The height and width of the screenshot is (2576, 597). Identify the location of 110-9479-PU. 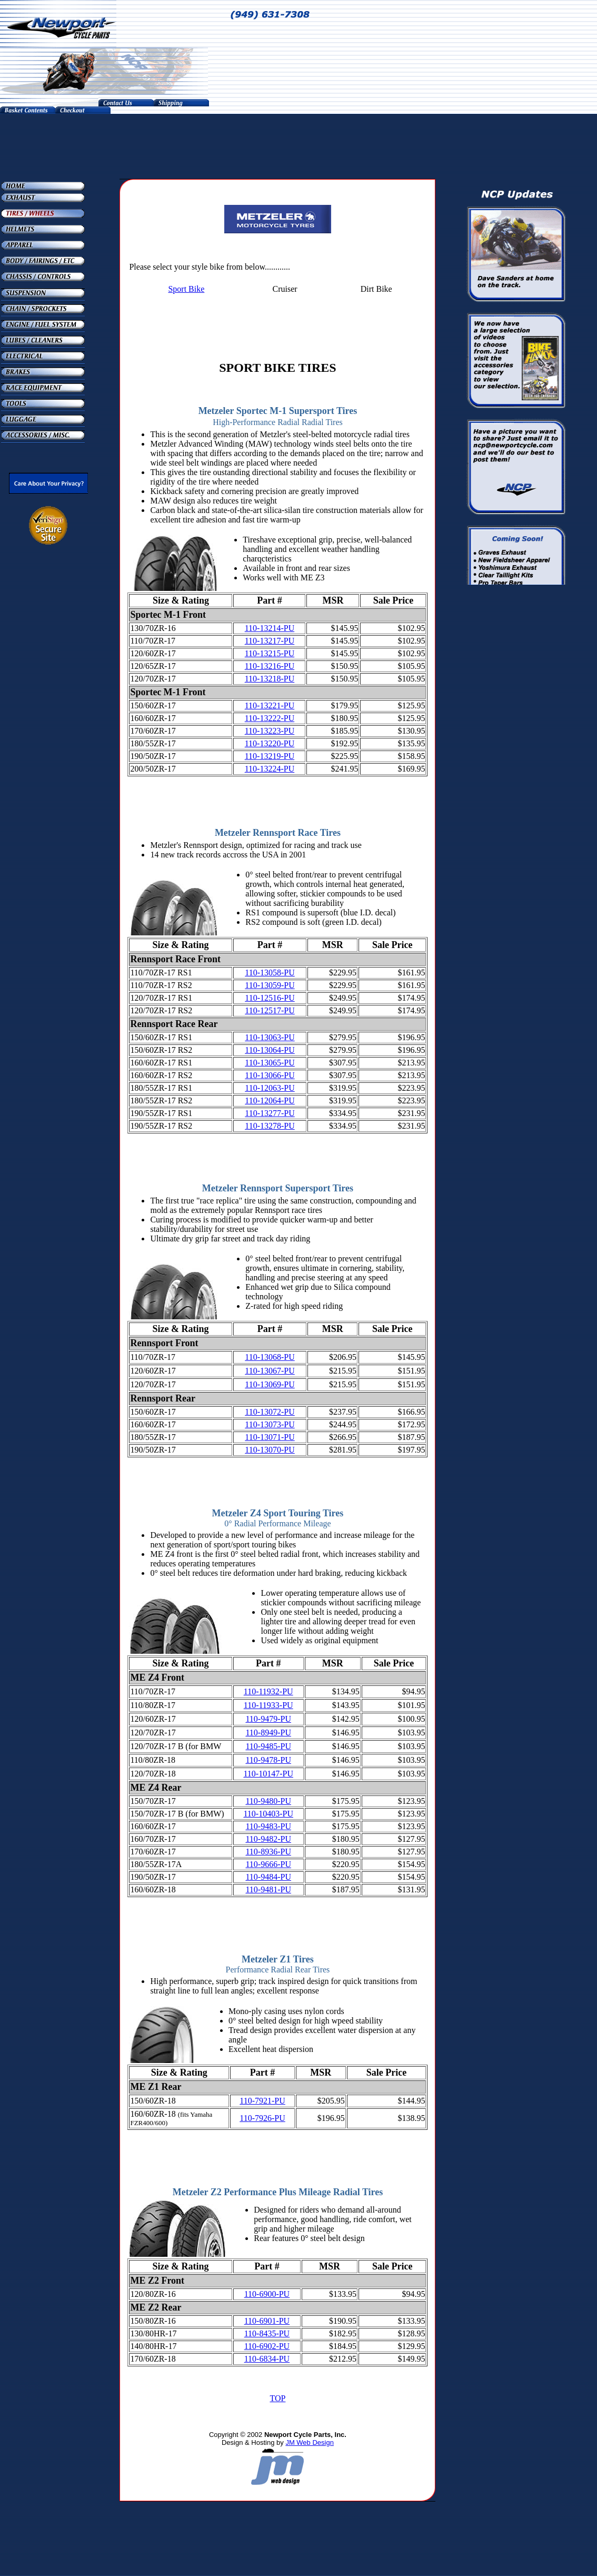
(268, 1718).